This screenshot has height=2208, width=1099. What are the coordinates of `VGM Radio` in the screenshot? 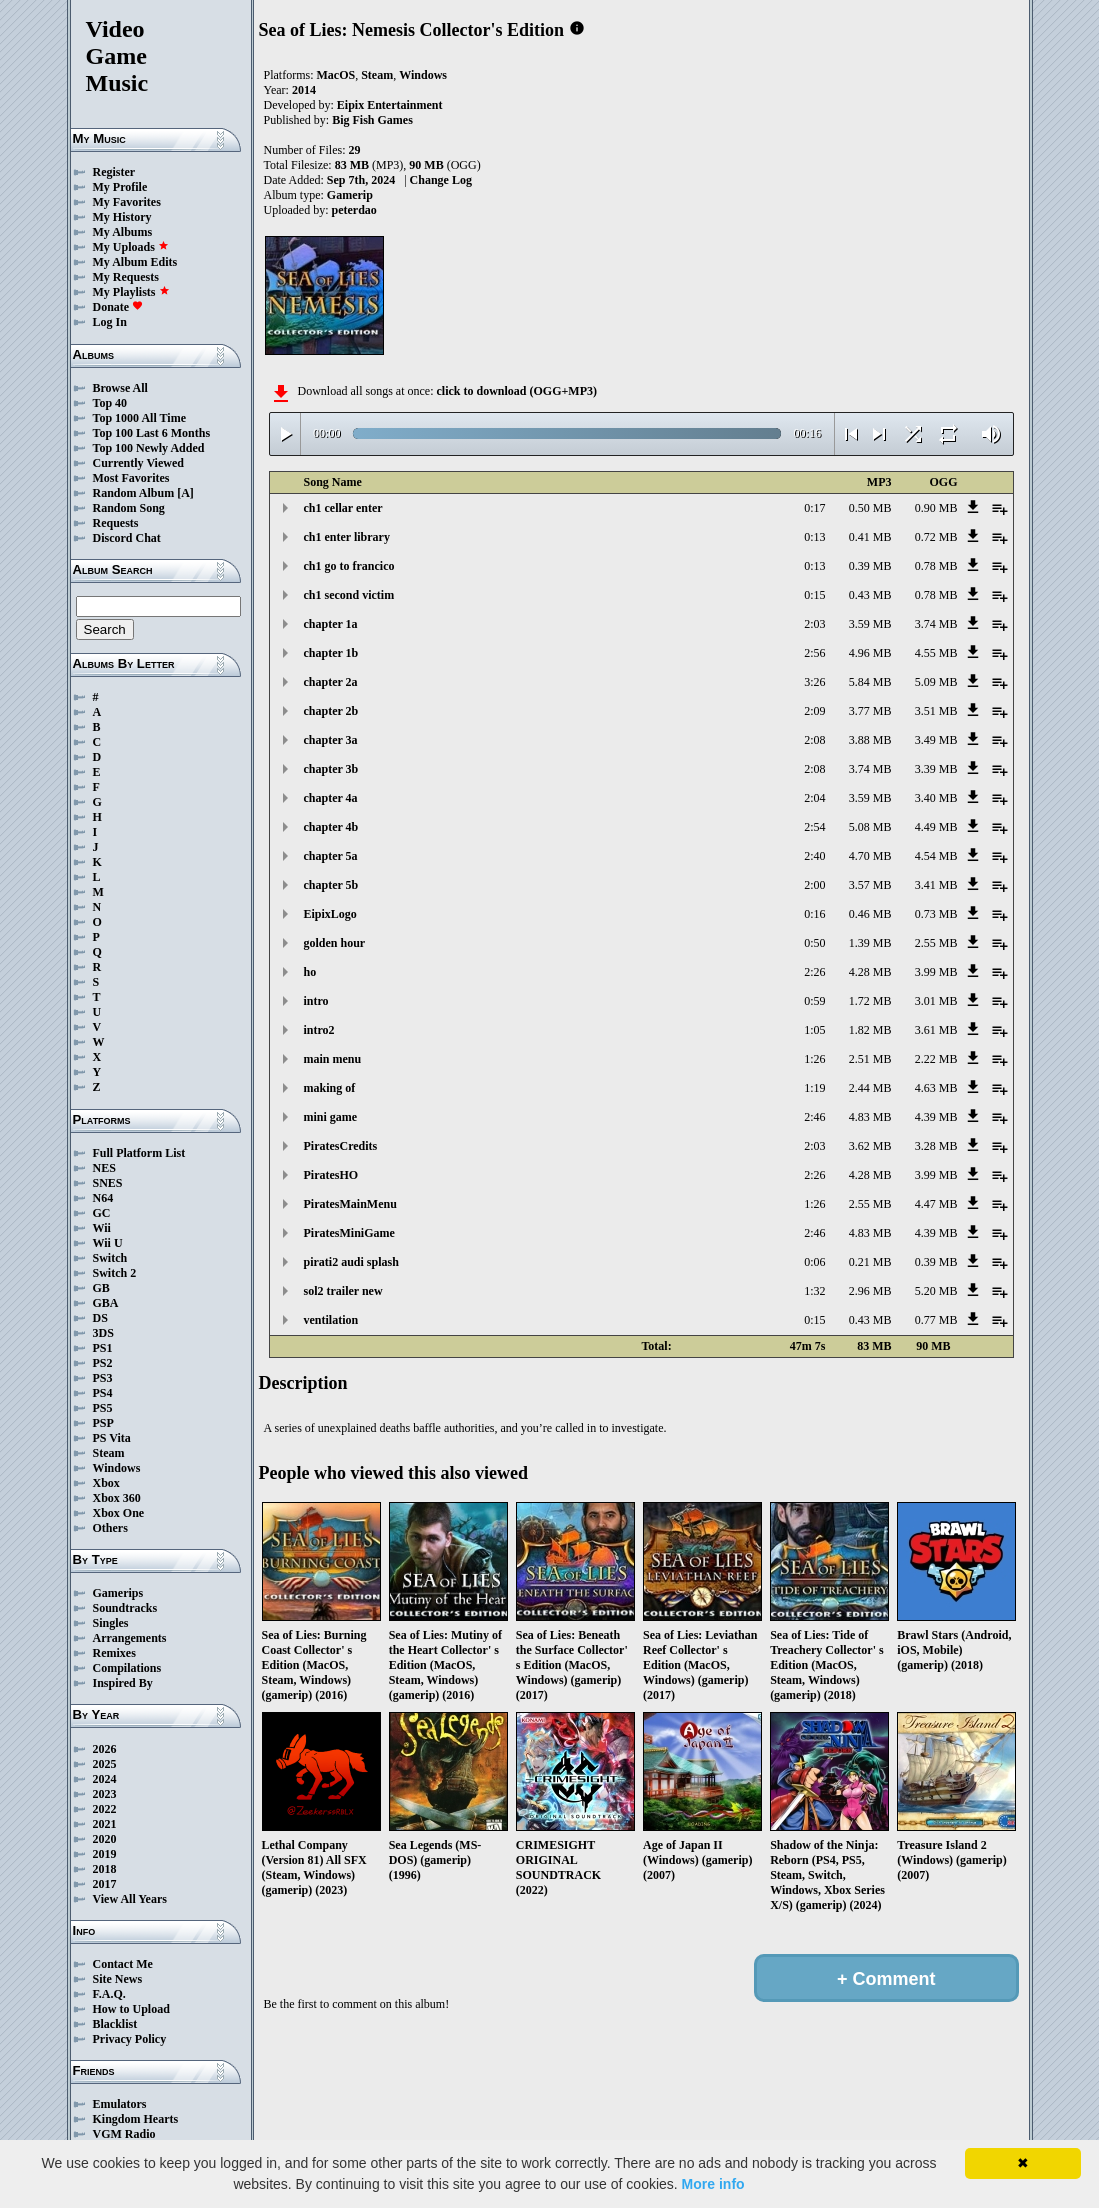 It's located at (124, 2134).